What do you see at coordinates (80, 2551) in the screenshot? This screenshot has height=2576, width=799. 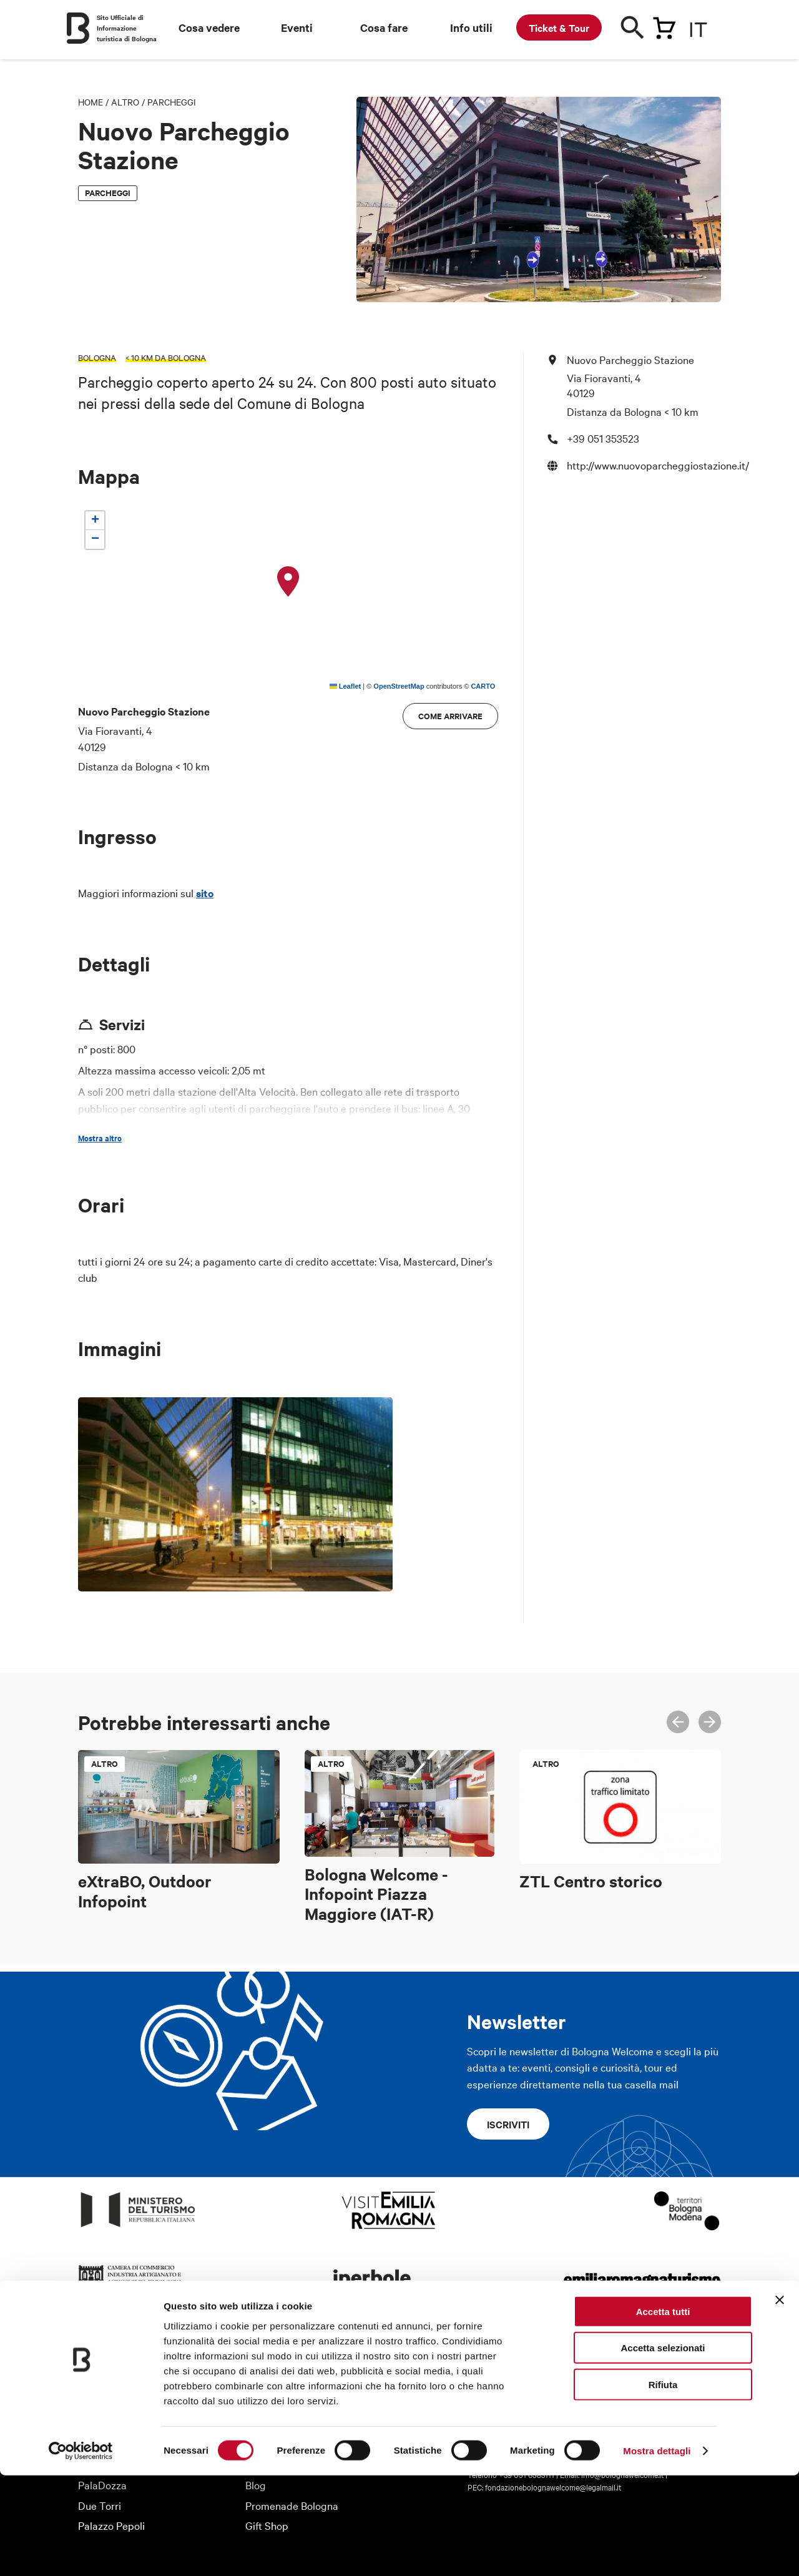 I see `[Usercentrics Cookiebot - opens in a new window]` at bounding box center [80, 2551].